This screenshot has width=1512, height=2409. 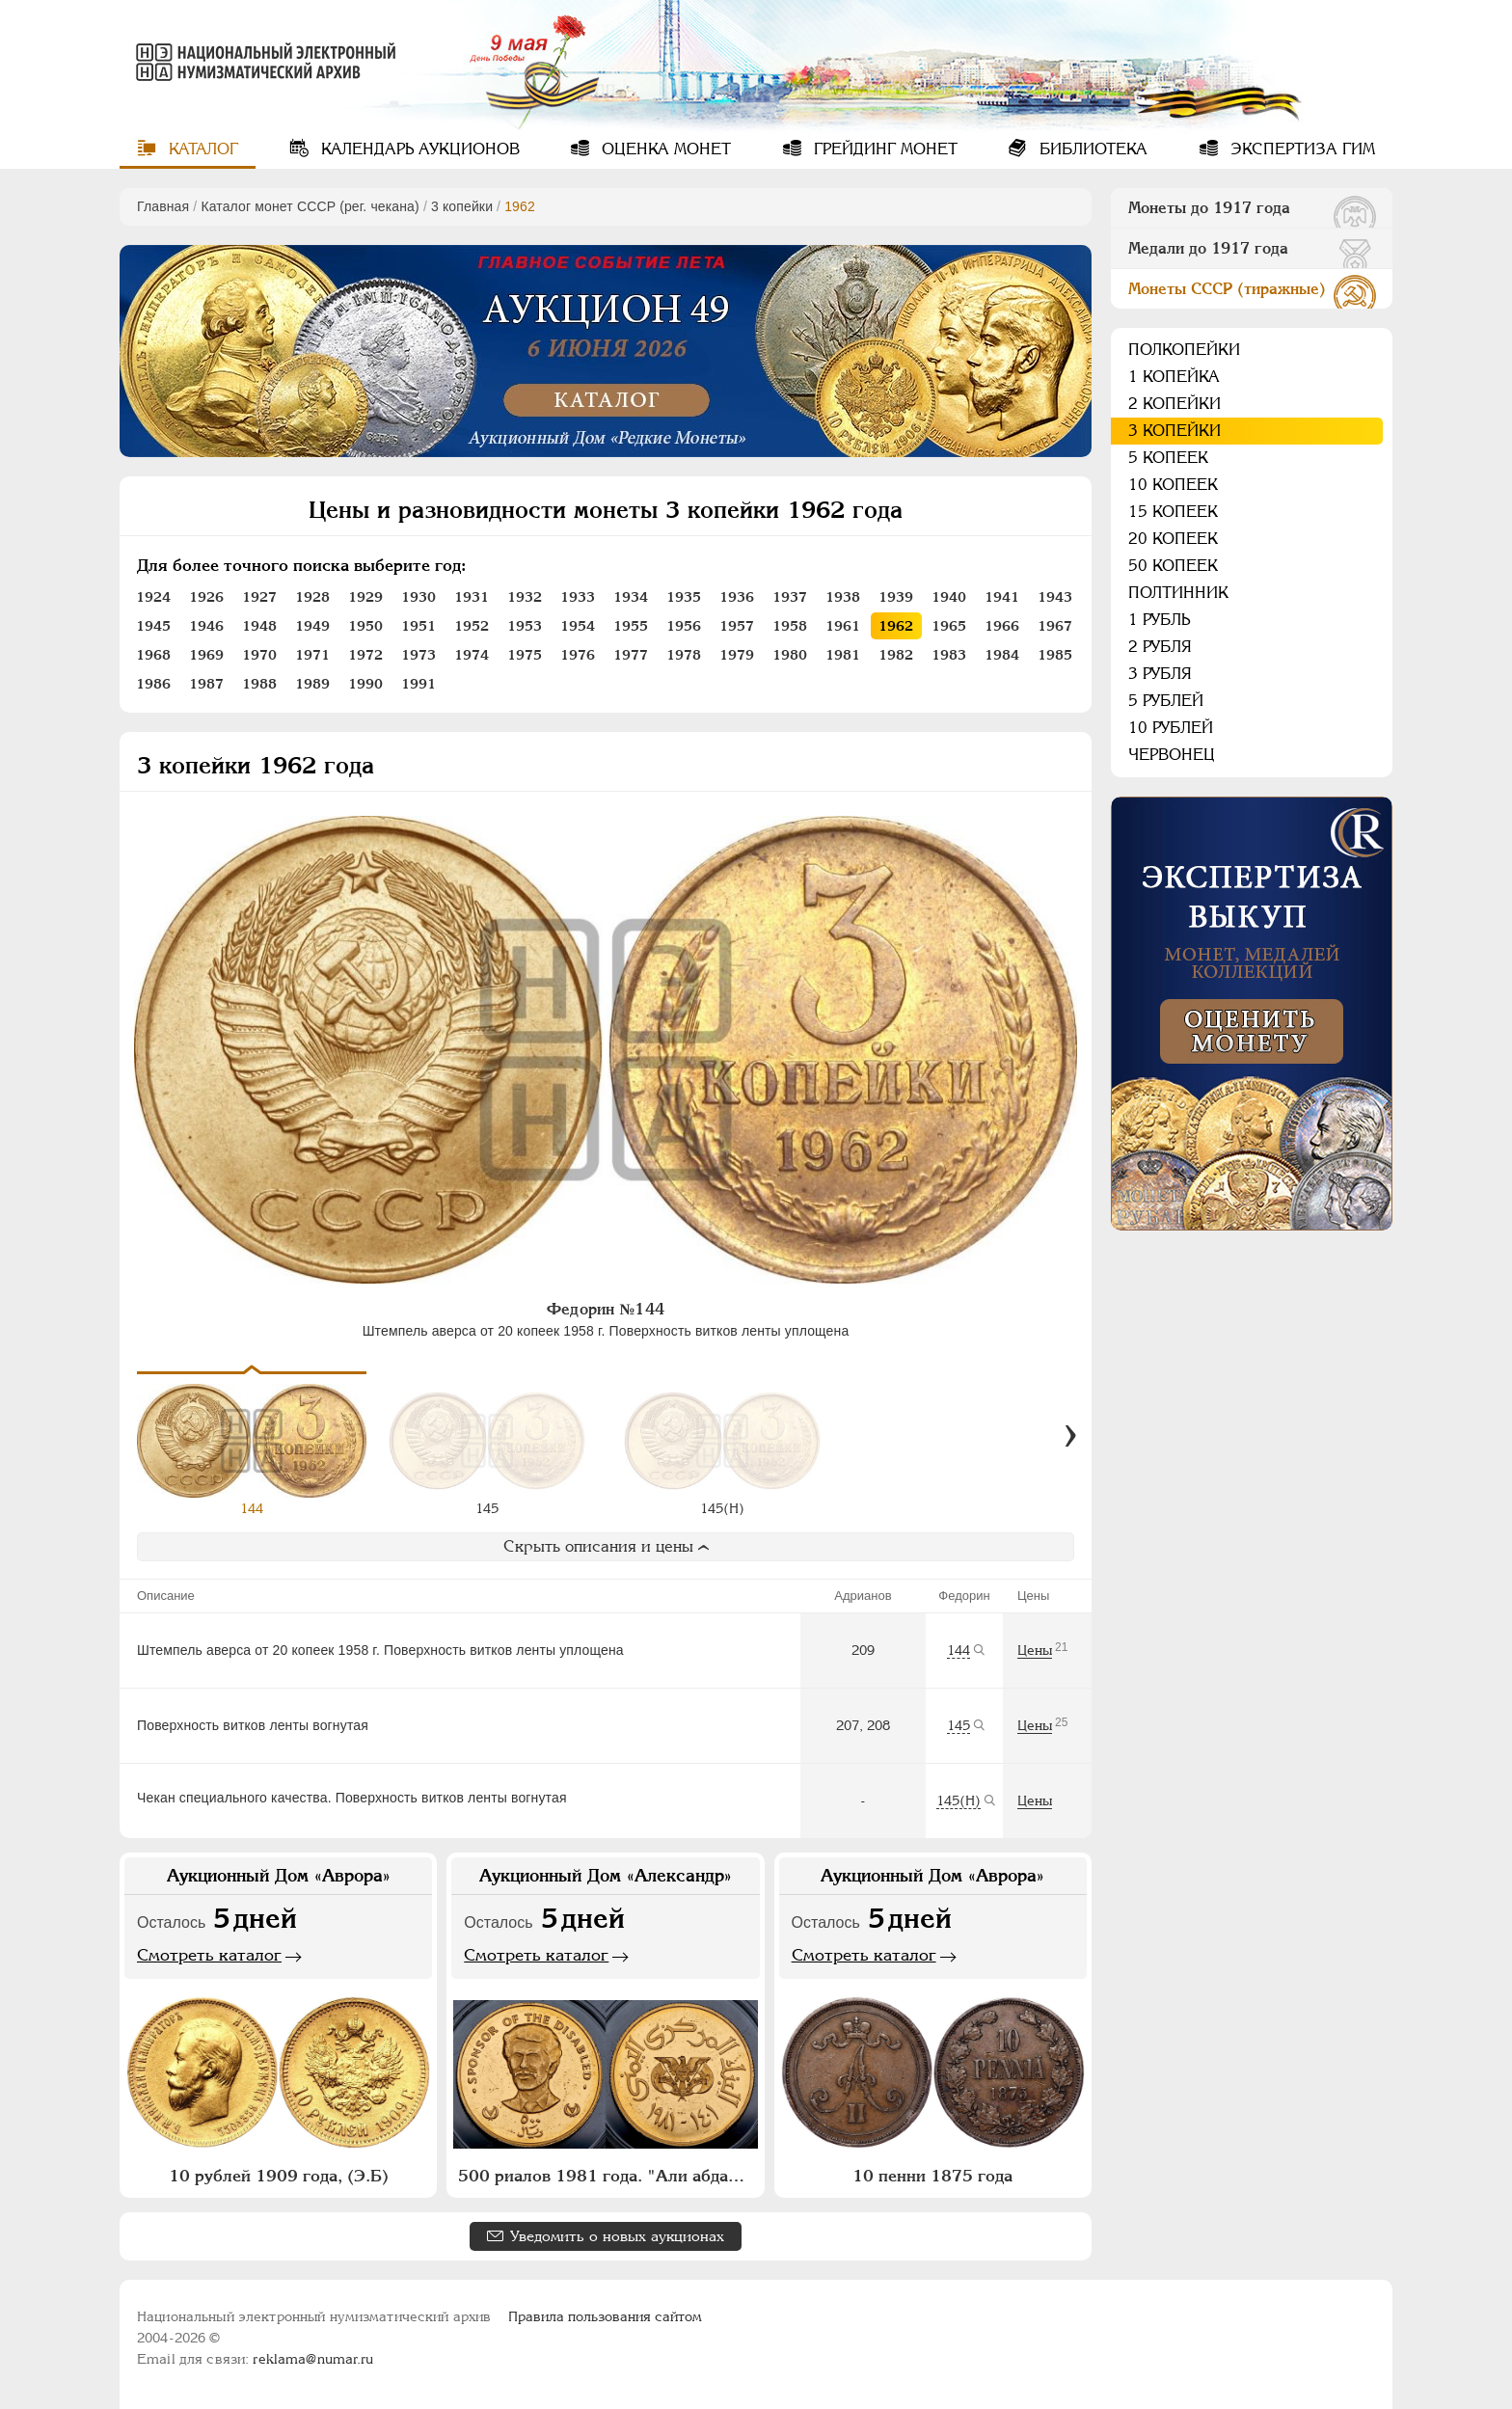 I want to click on 1 копейка, so click(x=1174, y=376).